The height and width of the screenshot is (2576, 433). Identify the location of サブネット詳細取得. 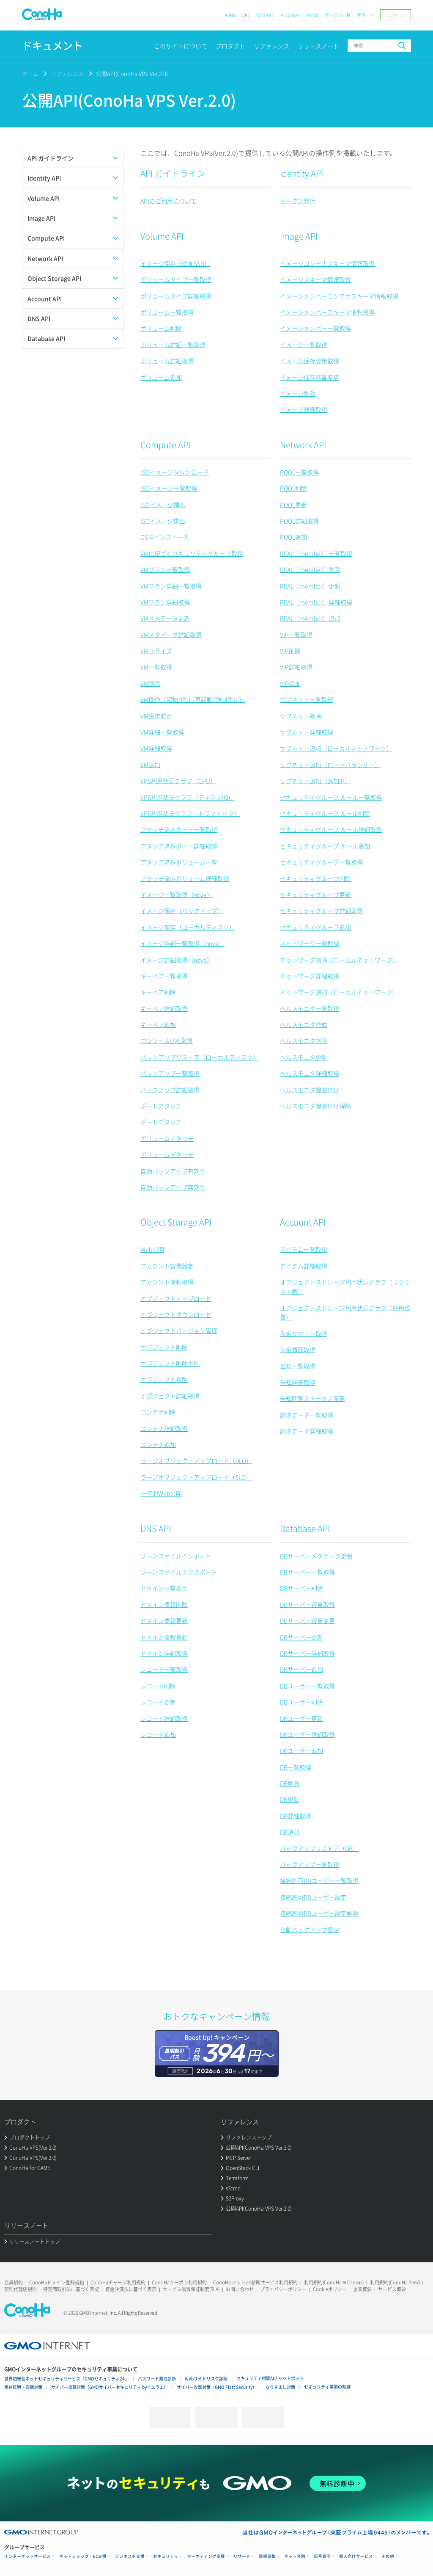
(306, 732).